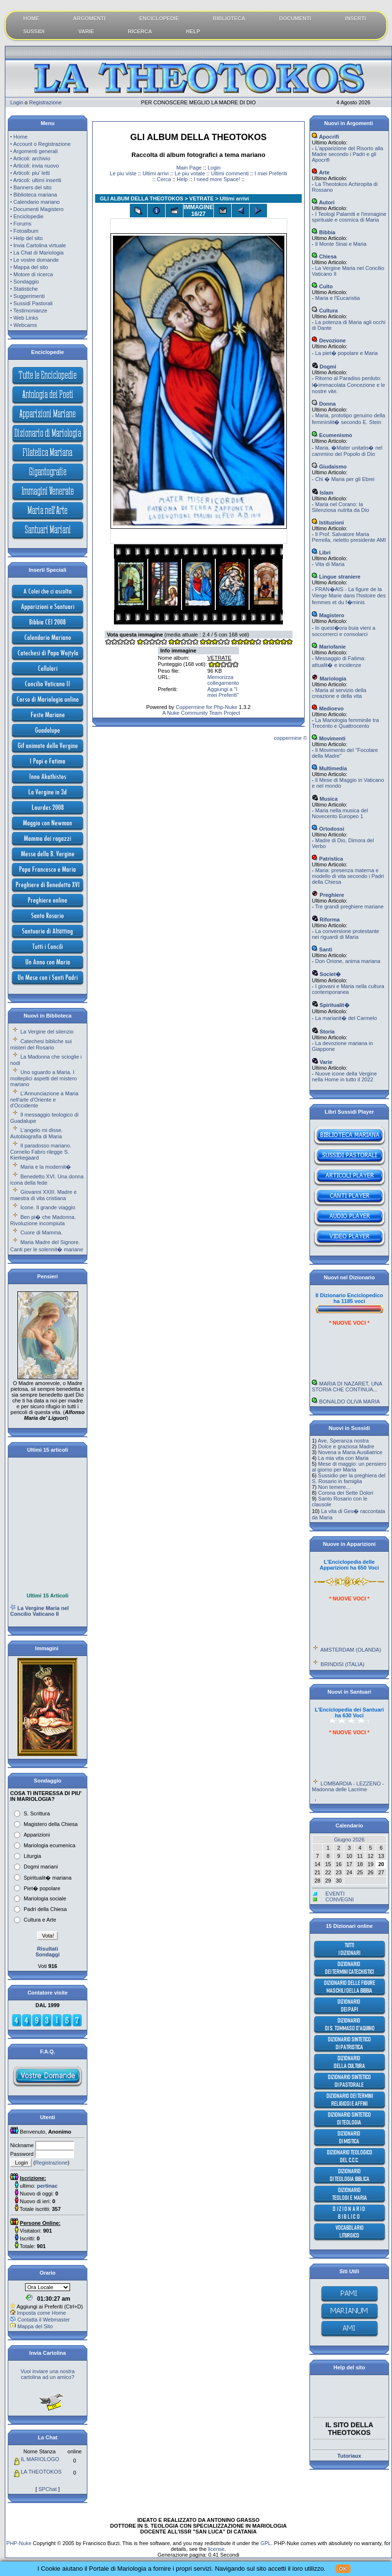  I want to click on Articoli: archivio, so click(31, 158).